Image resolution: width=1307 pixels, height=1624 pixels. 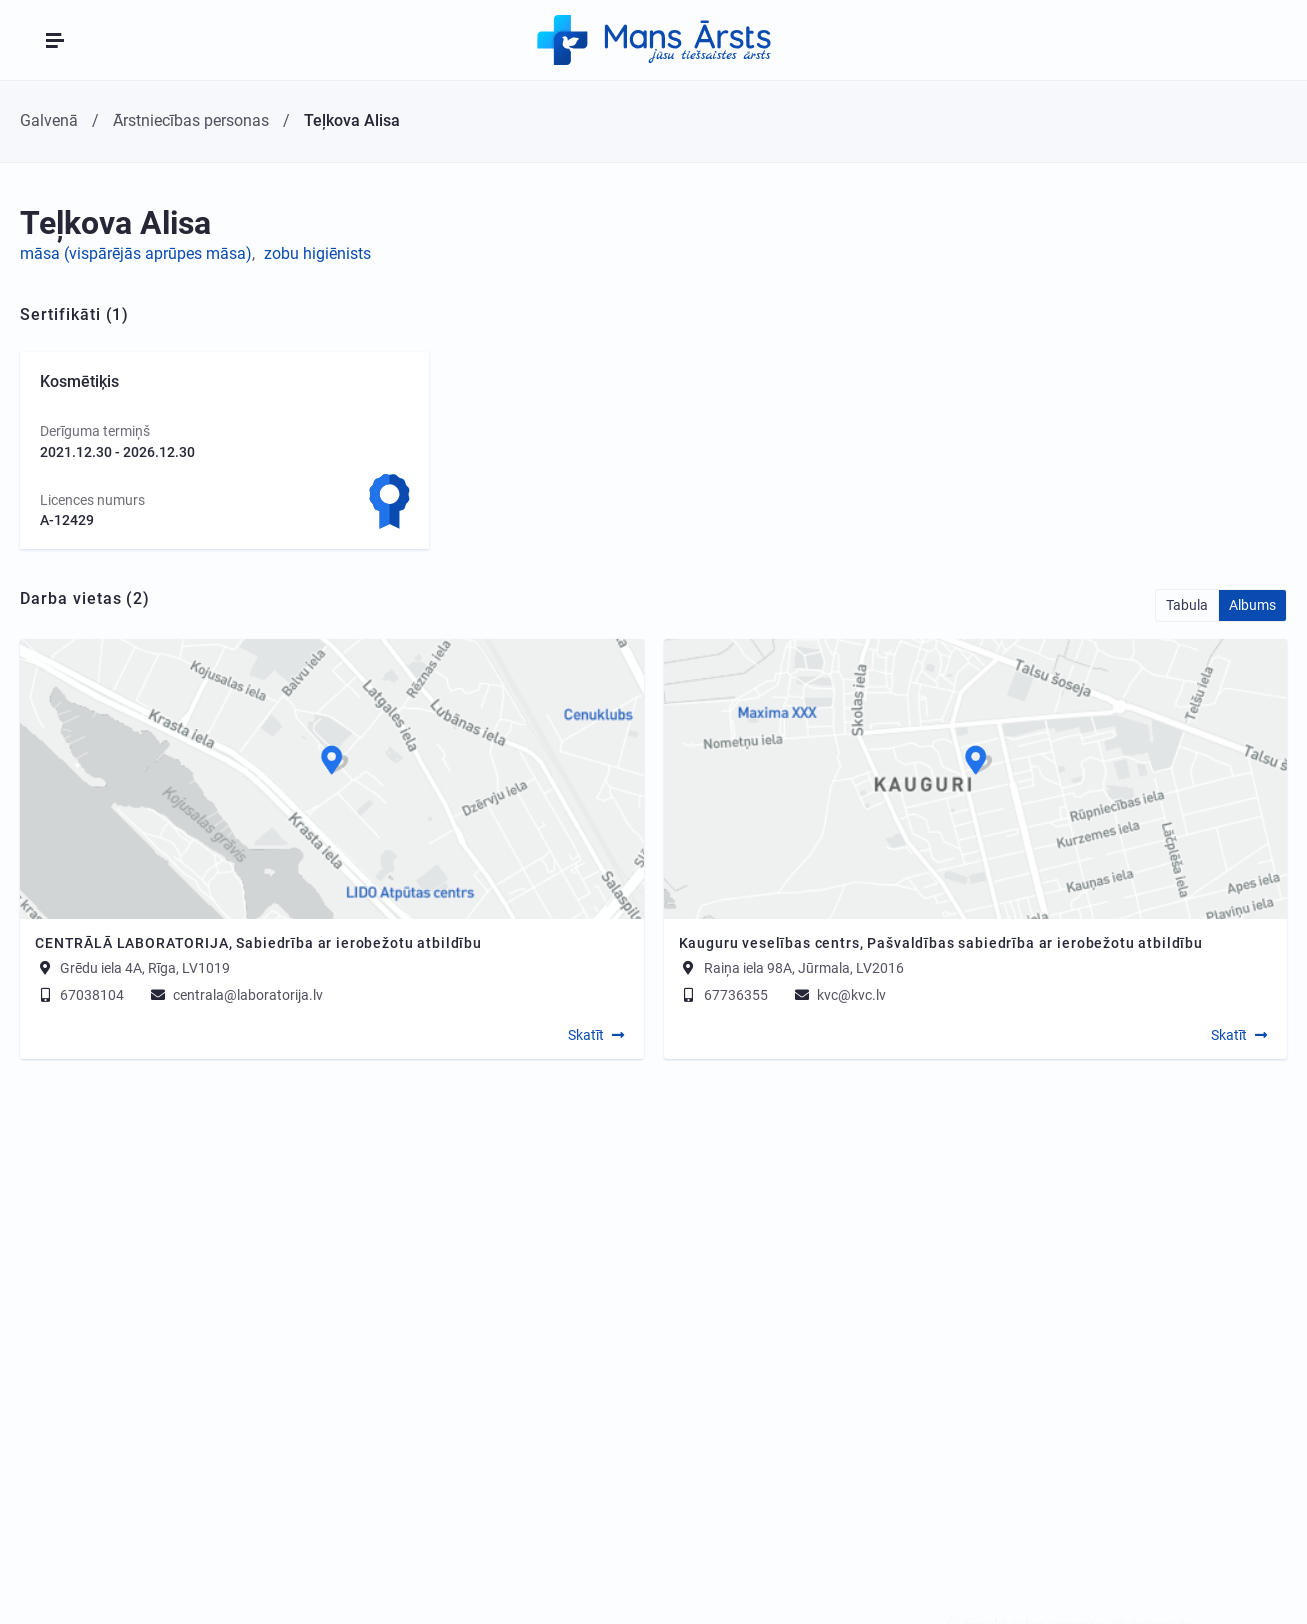 What do you see at coordinates (136, 253) in the screenshot?
I see `māsa (vispārējās aprūpes māsa)` at bounding box center [136, 253].